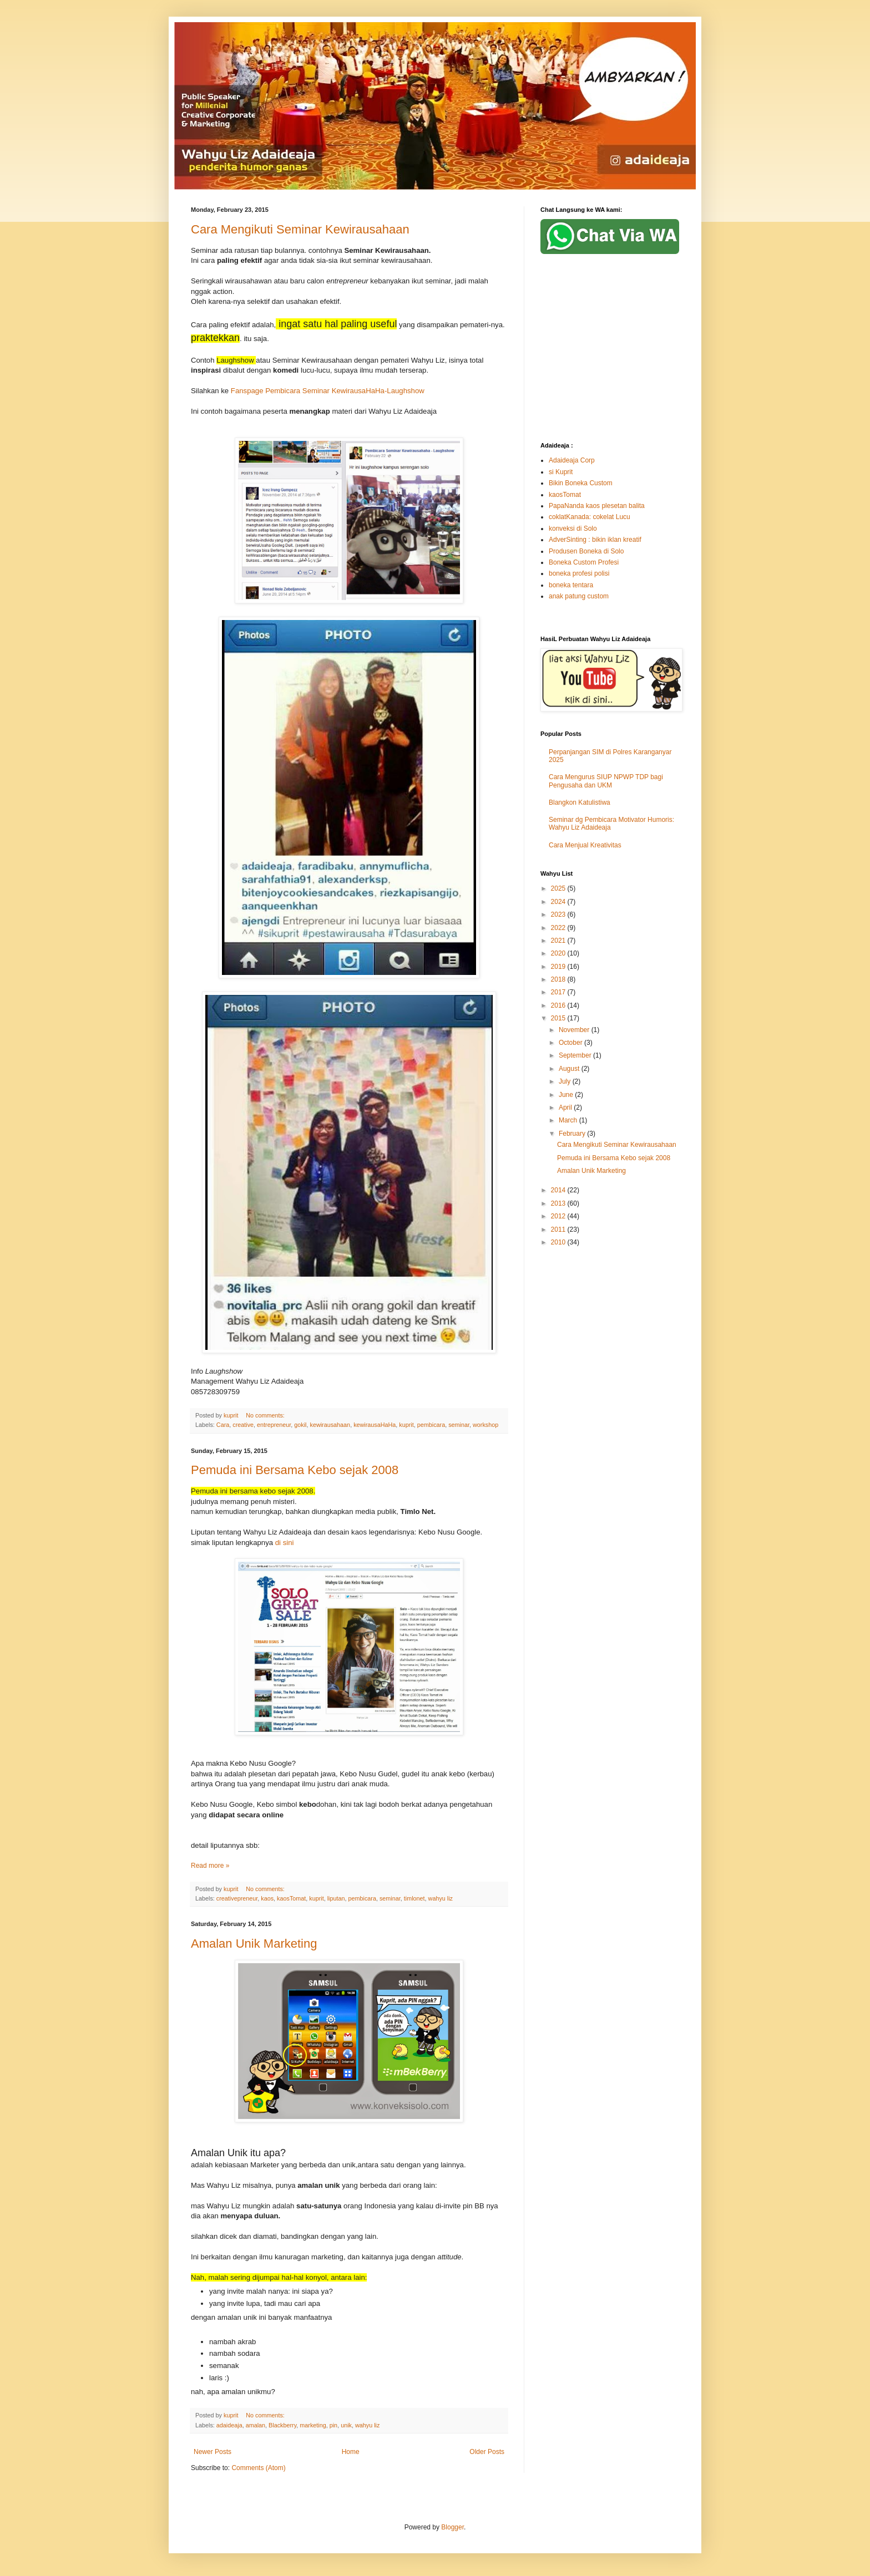  Describe the element at coordinates (559, 1216) in the screenshot. I see `2012` at that location.